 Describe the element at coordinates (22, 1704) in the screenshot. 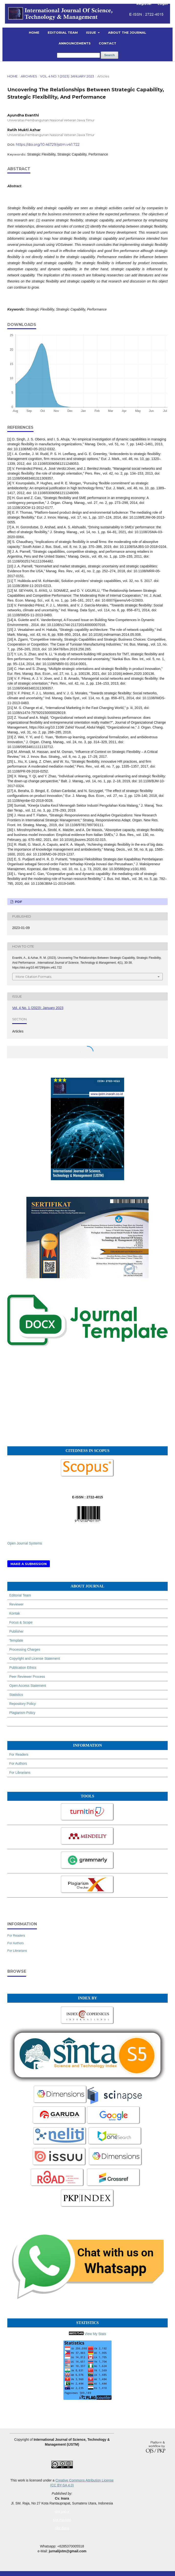

I see `Repository Policy` at that location.